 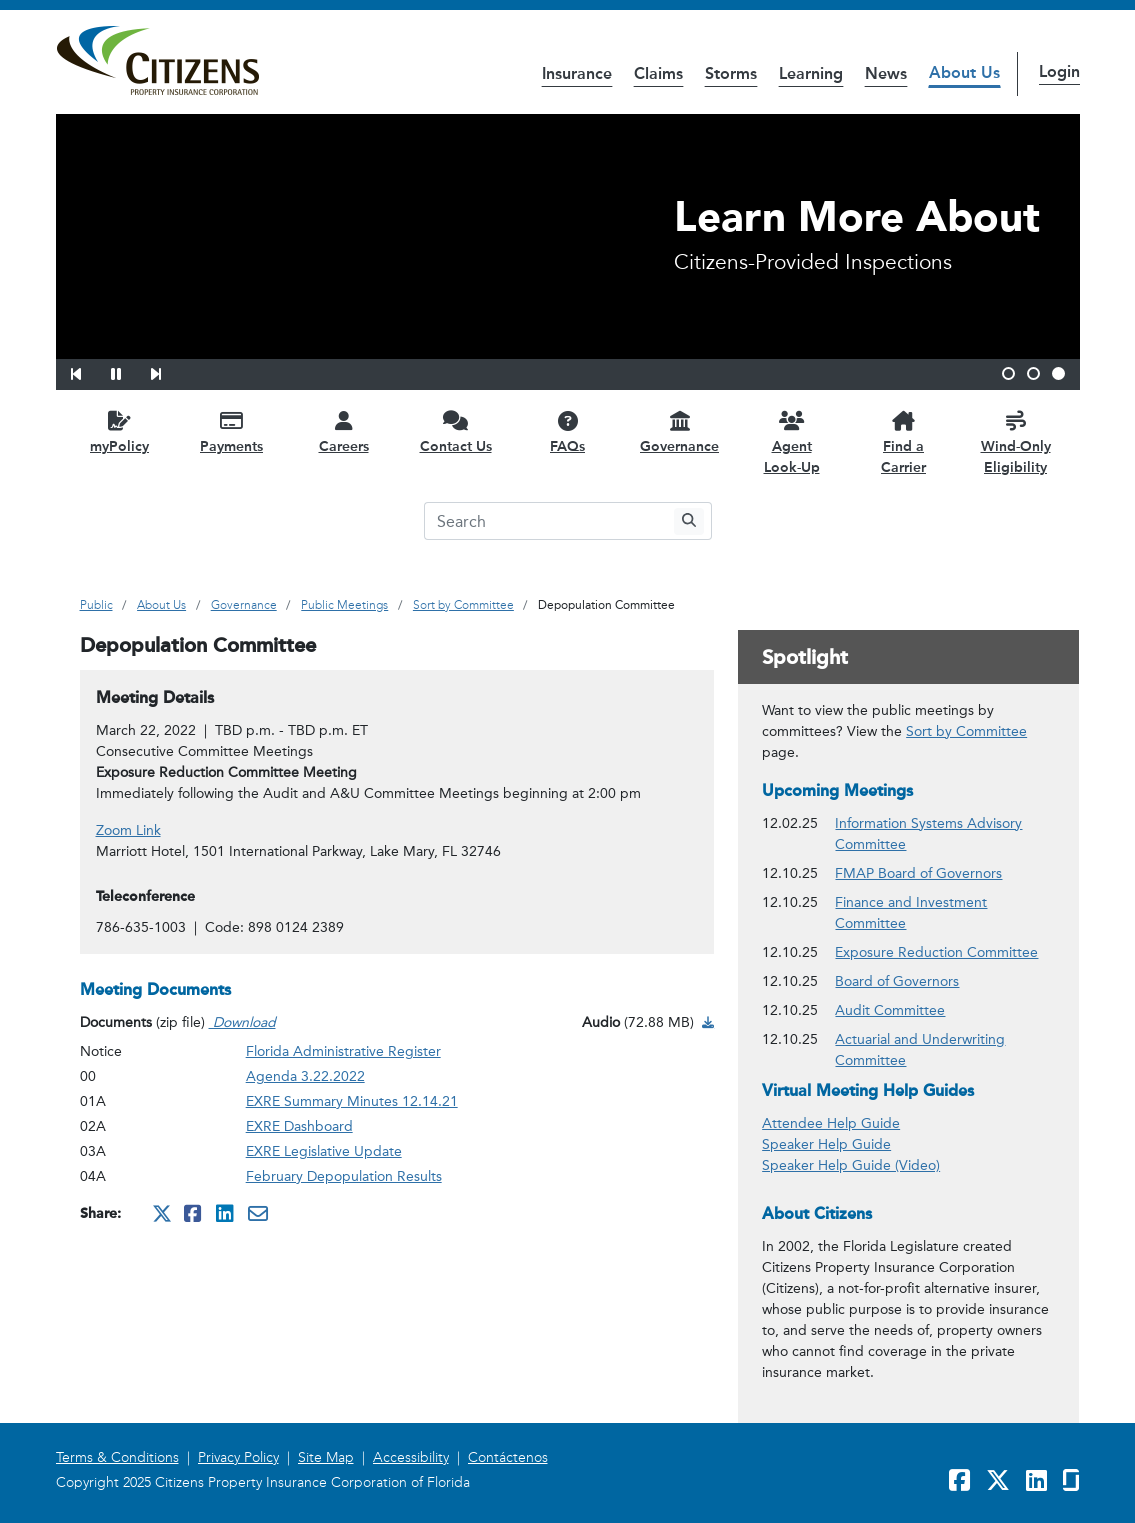 I want to click on Sort by Committee, so click(x=966, y=731).